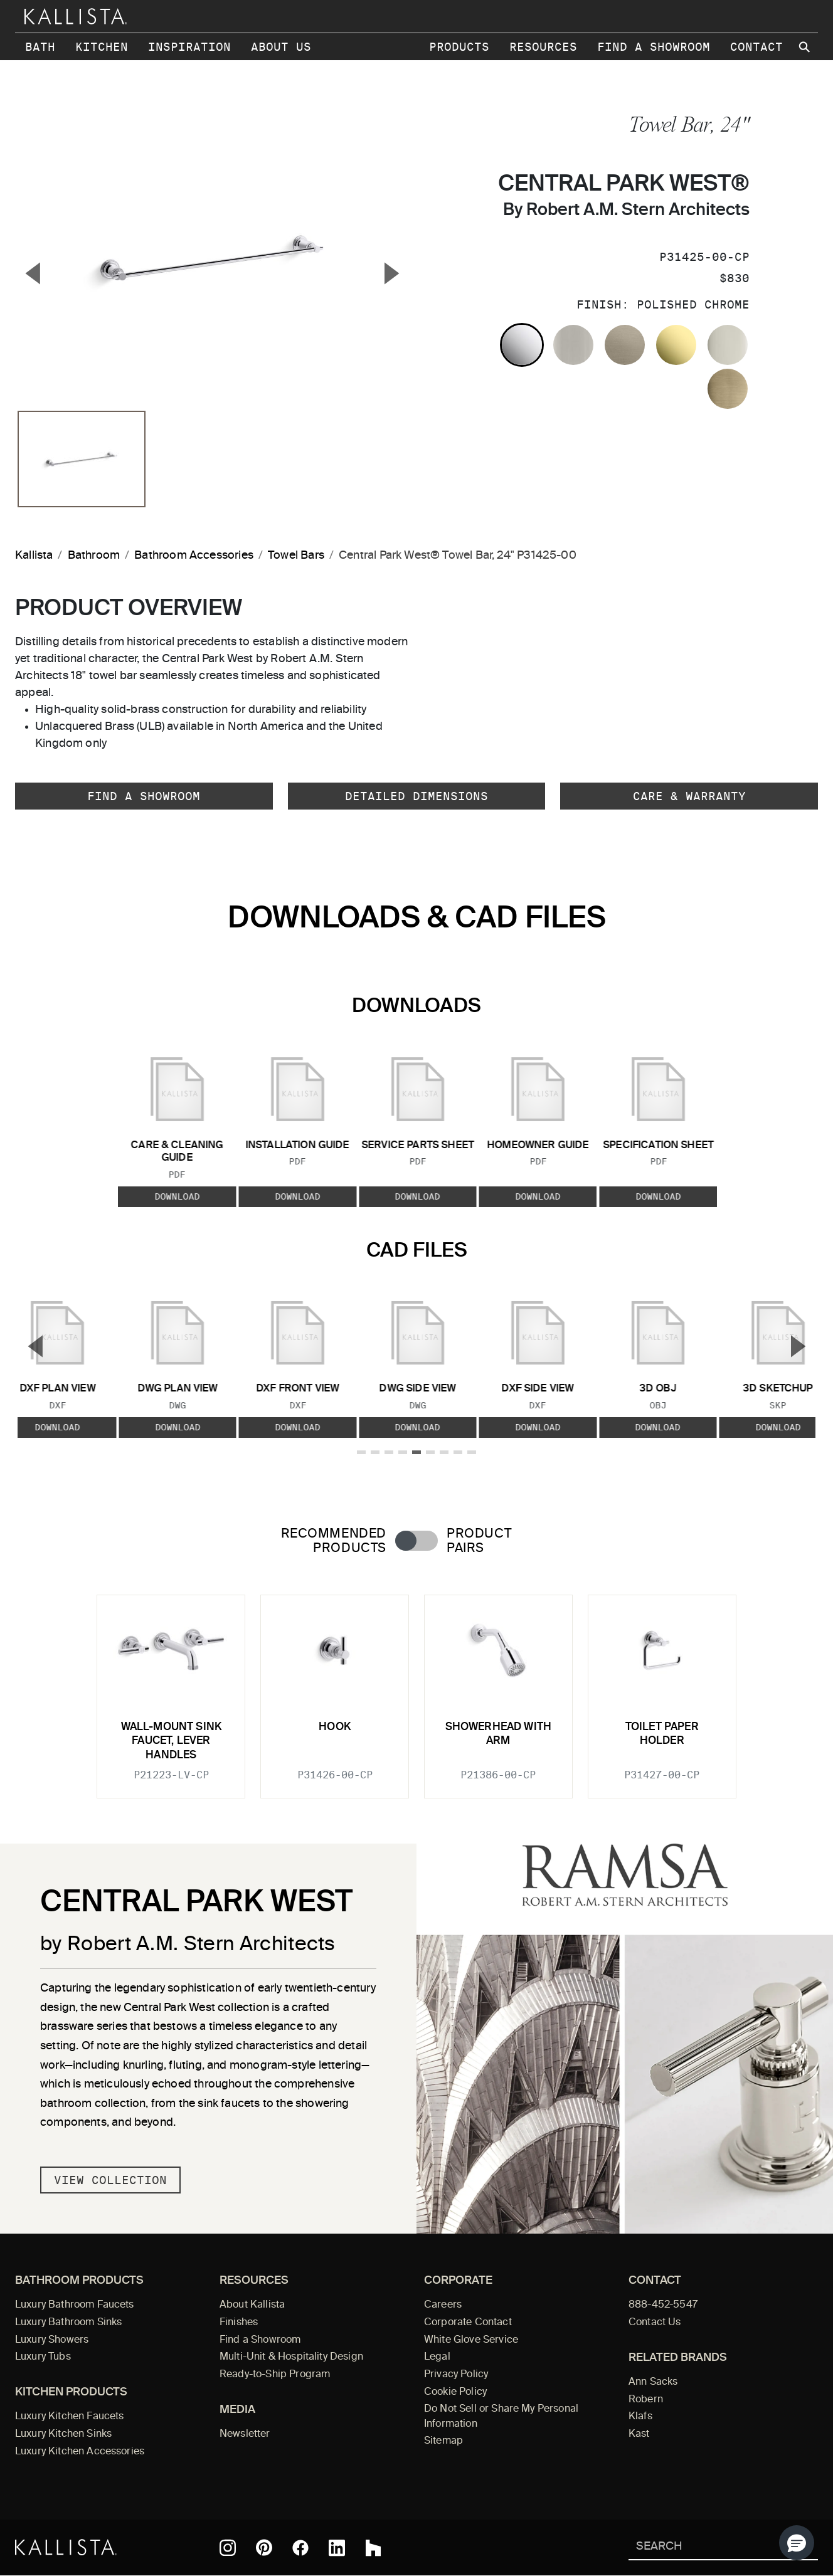 Image resolution: width=833 pixels, height=2576 pixels. What do you see at coordinates (333, 1541) in the screenshot?
I see `Recommended Products` at bounding box center [333, 1541].